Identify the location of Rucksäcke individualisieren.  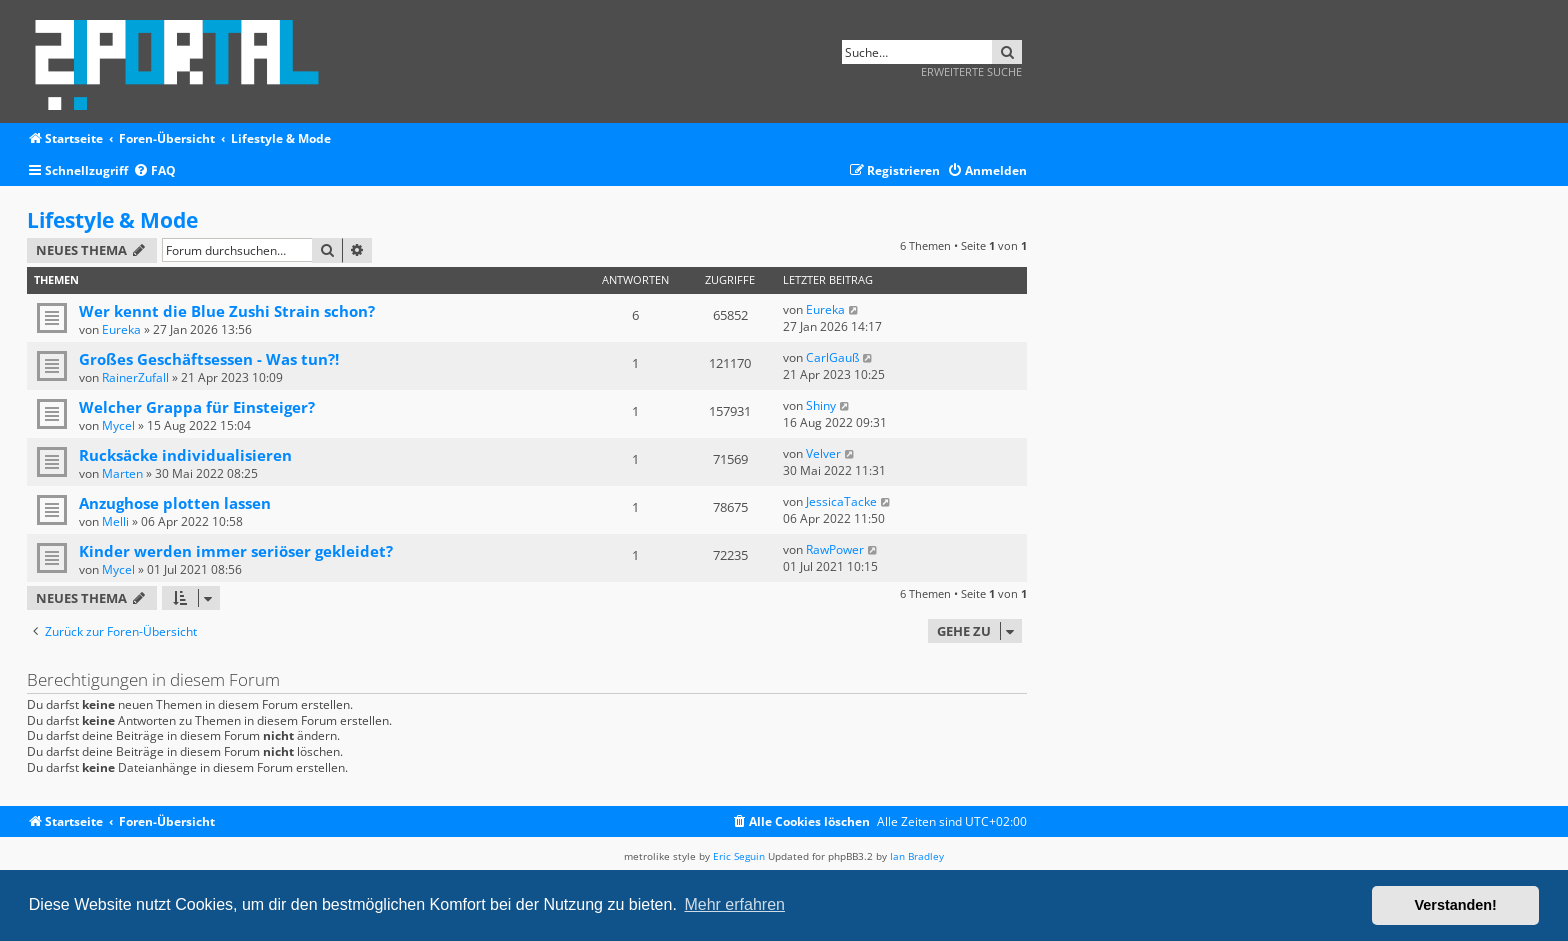
(185, 455).